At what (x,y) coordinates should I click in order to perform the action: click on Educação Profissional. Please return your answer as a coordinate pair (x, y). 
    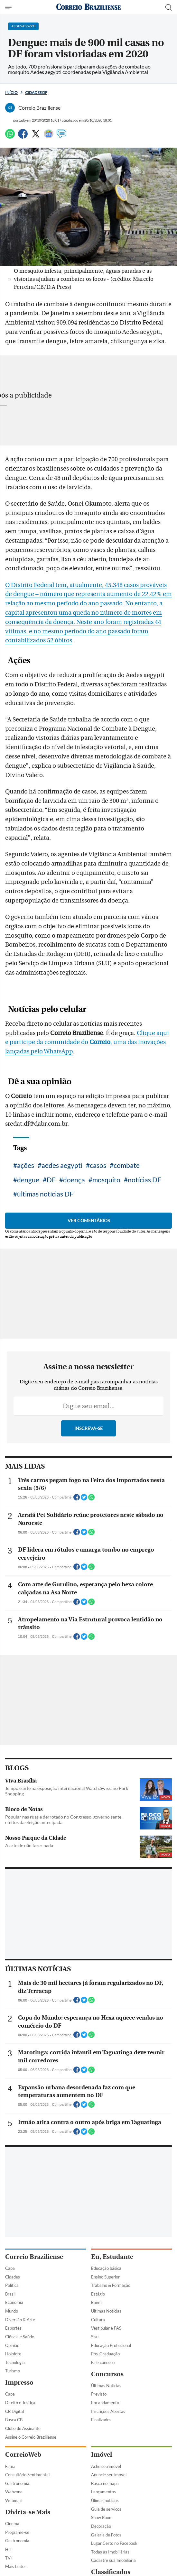
    Looking at the image, I should click on (111, 2345).